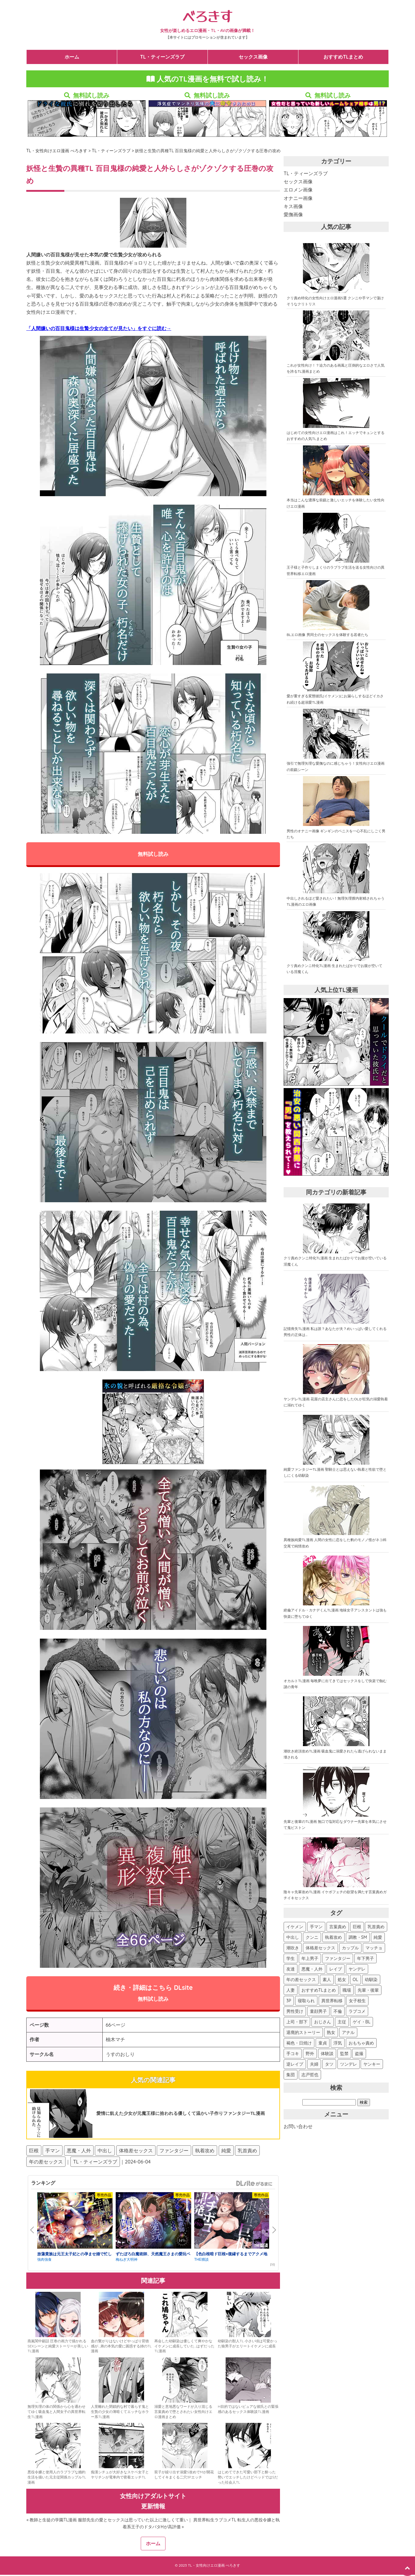  I want to click on おじさん [おじさん (70個の項目)], so click(322, 2022).